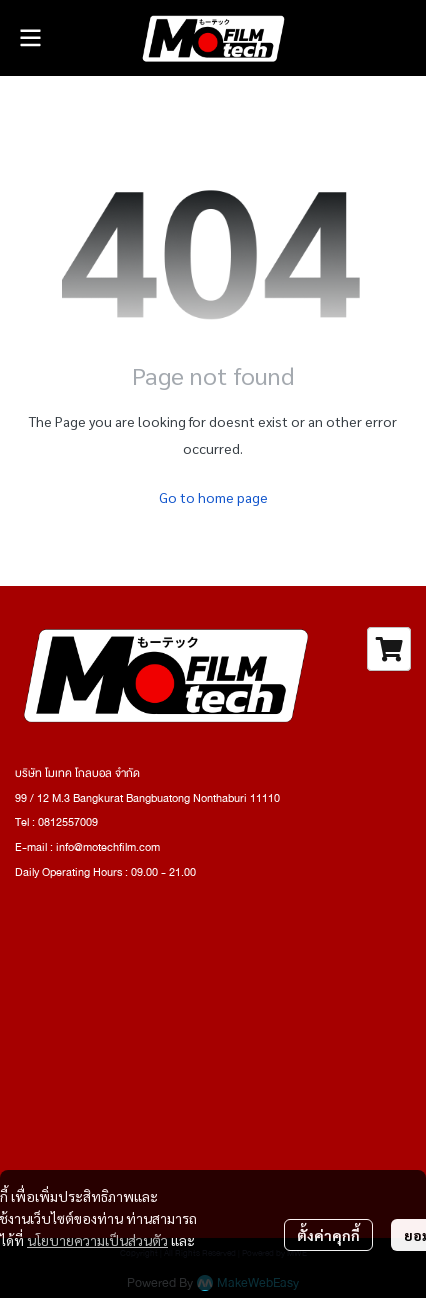 The height and width of the screenshot is (1298, 426). What do you see at coordinates (97, 1240) in the screenshot?
I see `นโยบายความเป็นส่วนตัว` at bounding box center [97, 1240].